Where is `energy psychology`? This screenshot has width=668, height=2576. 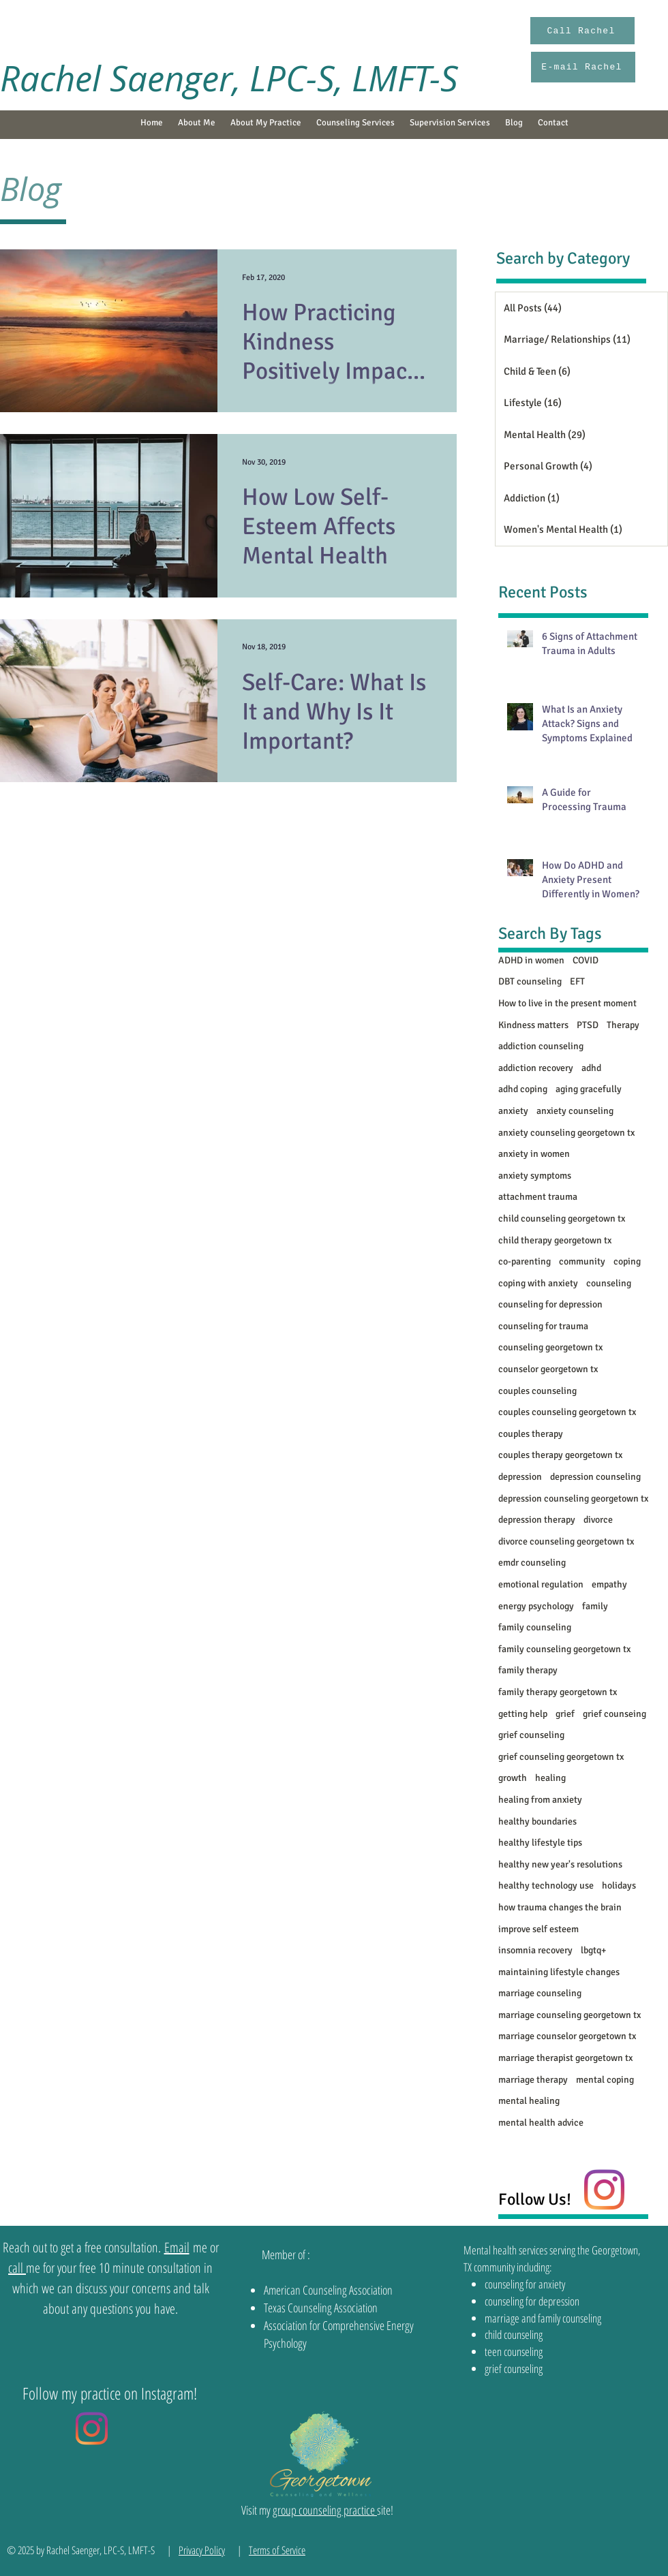
energy psychology is located at coordinates (536, 1606).